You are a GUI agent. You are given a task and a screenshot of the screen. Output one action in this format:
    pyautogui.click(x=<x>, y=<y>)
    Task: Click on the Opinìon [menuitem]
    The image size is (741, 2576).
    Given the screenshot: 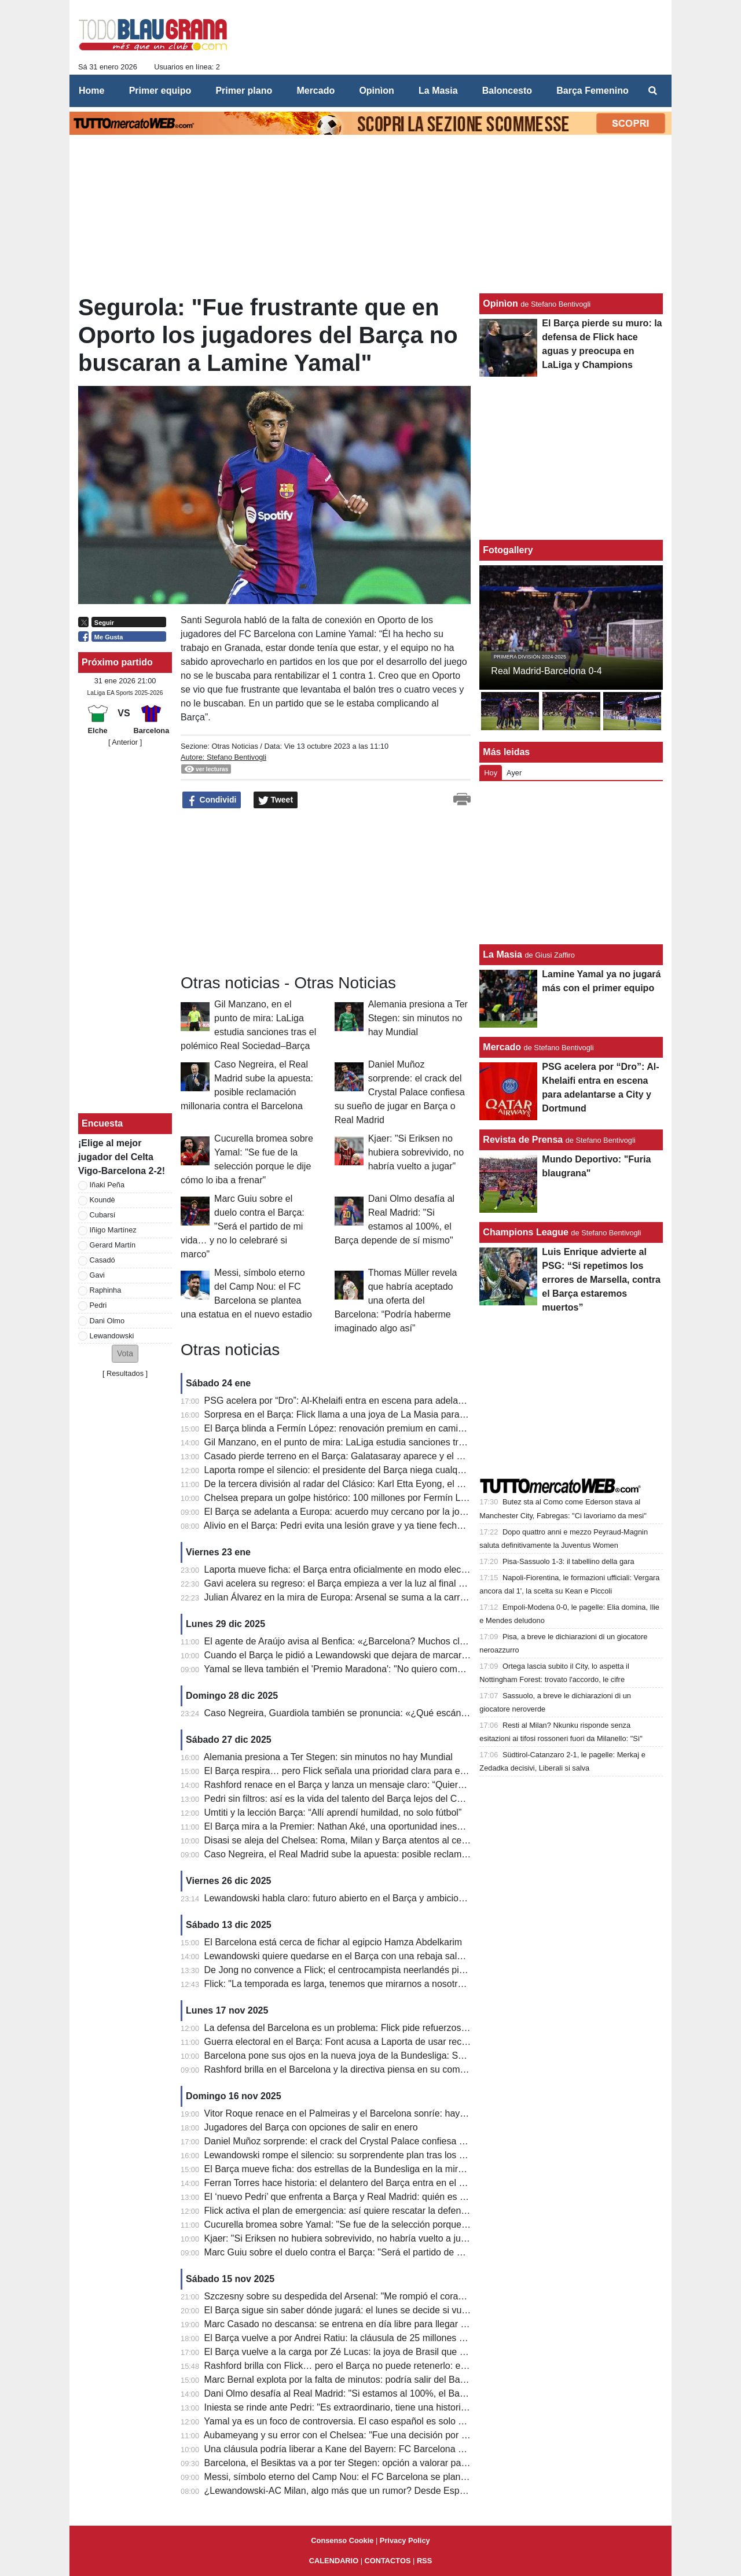 What is the action you would take?
    pyautogui.click(x=376, y=90)
    